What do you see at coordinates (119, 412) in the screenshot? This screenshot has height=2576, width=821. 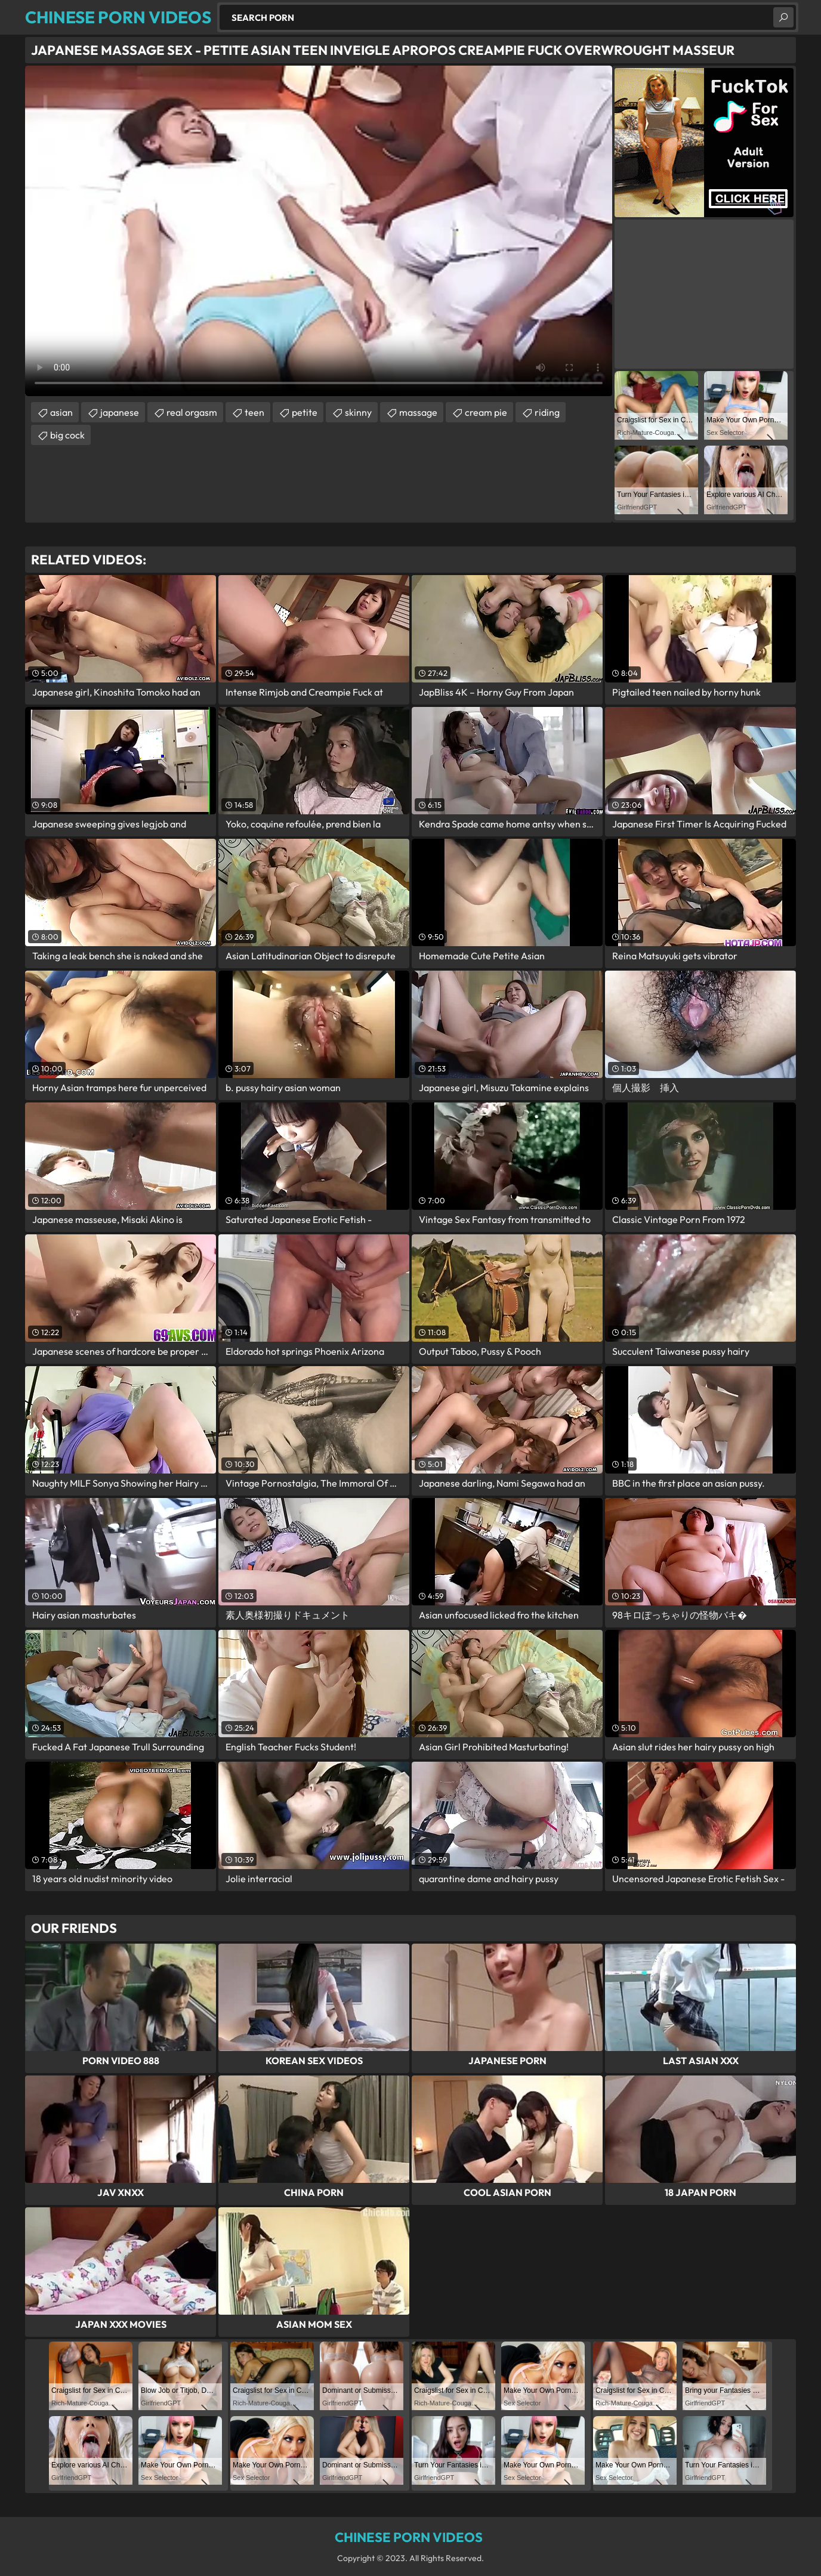 I see `japanese` at bounding box center [119, 412].